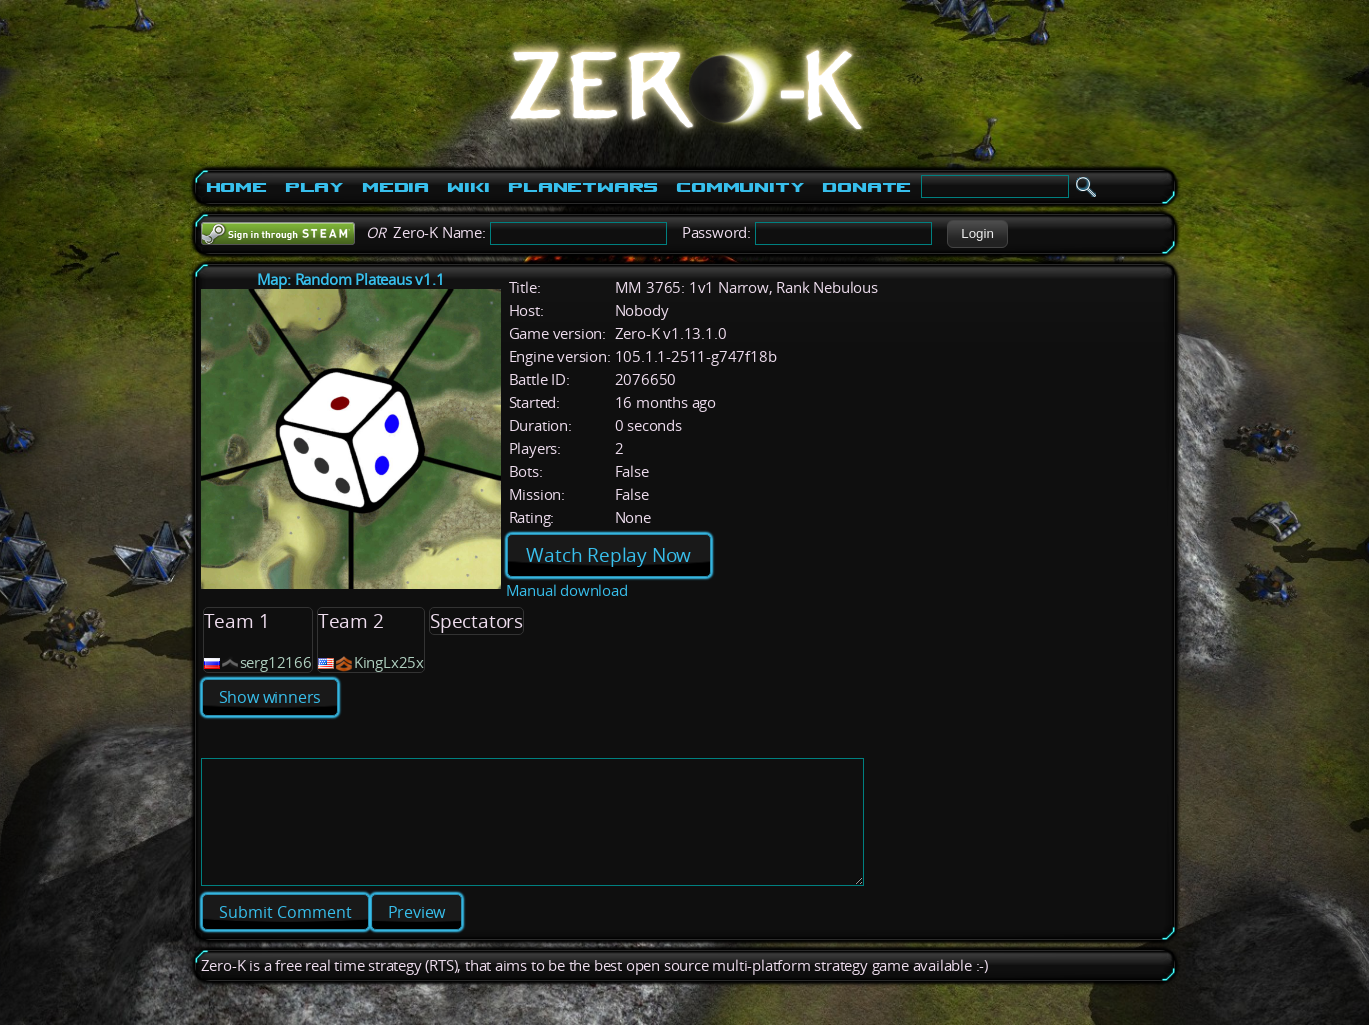 This screenshot has height=1025, width=1369. Describe the element at coordinates (583, 187) in the screenshot. I see `PlanetWars` at that location.